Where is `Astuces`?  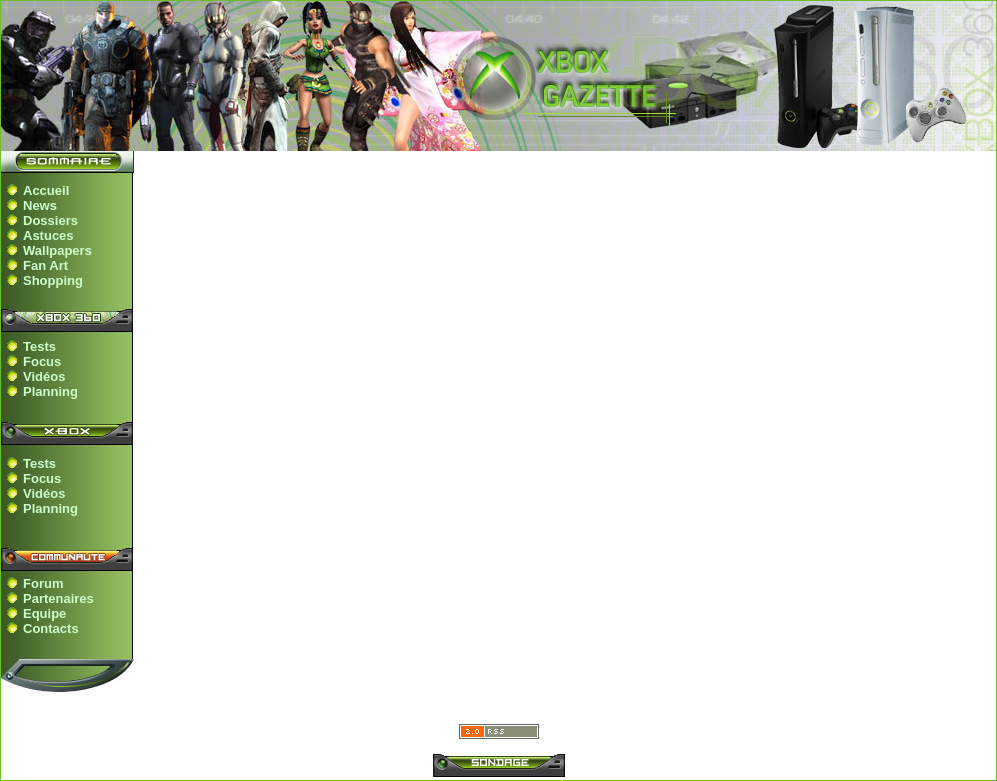 Astuces is located at coordinates (48, 235).